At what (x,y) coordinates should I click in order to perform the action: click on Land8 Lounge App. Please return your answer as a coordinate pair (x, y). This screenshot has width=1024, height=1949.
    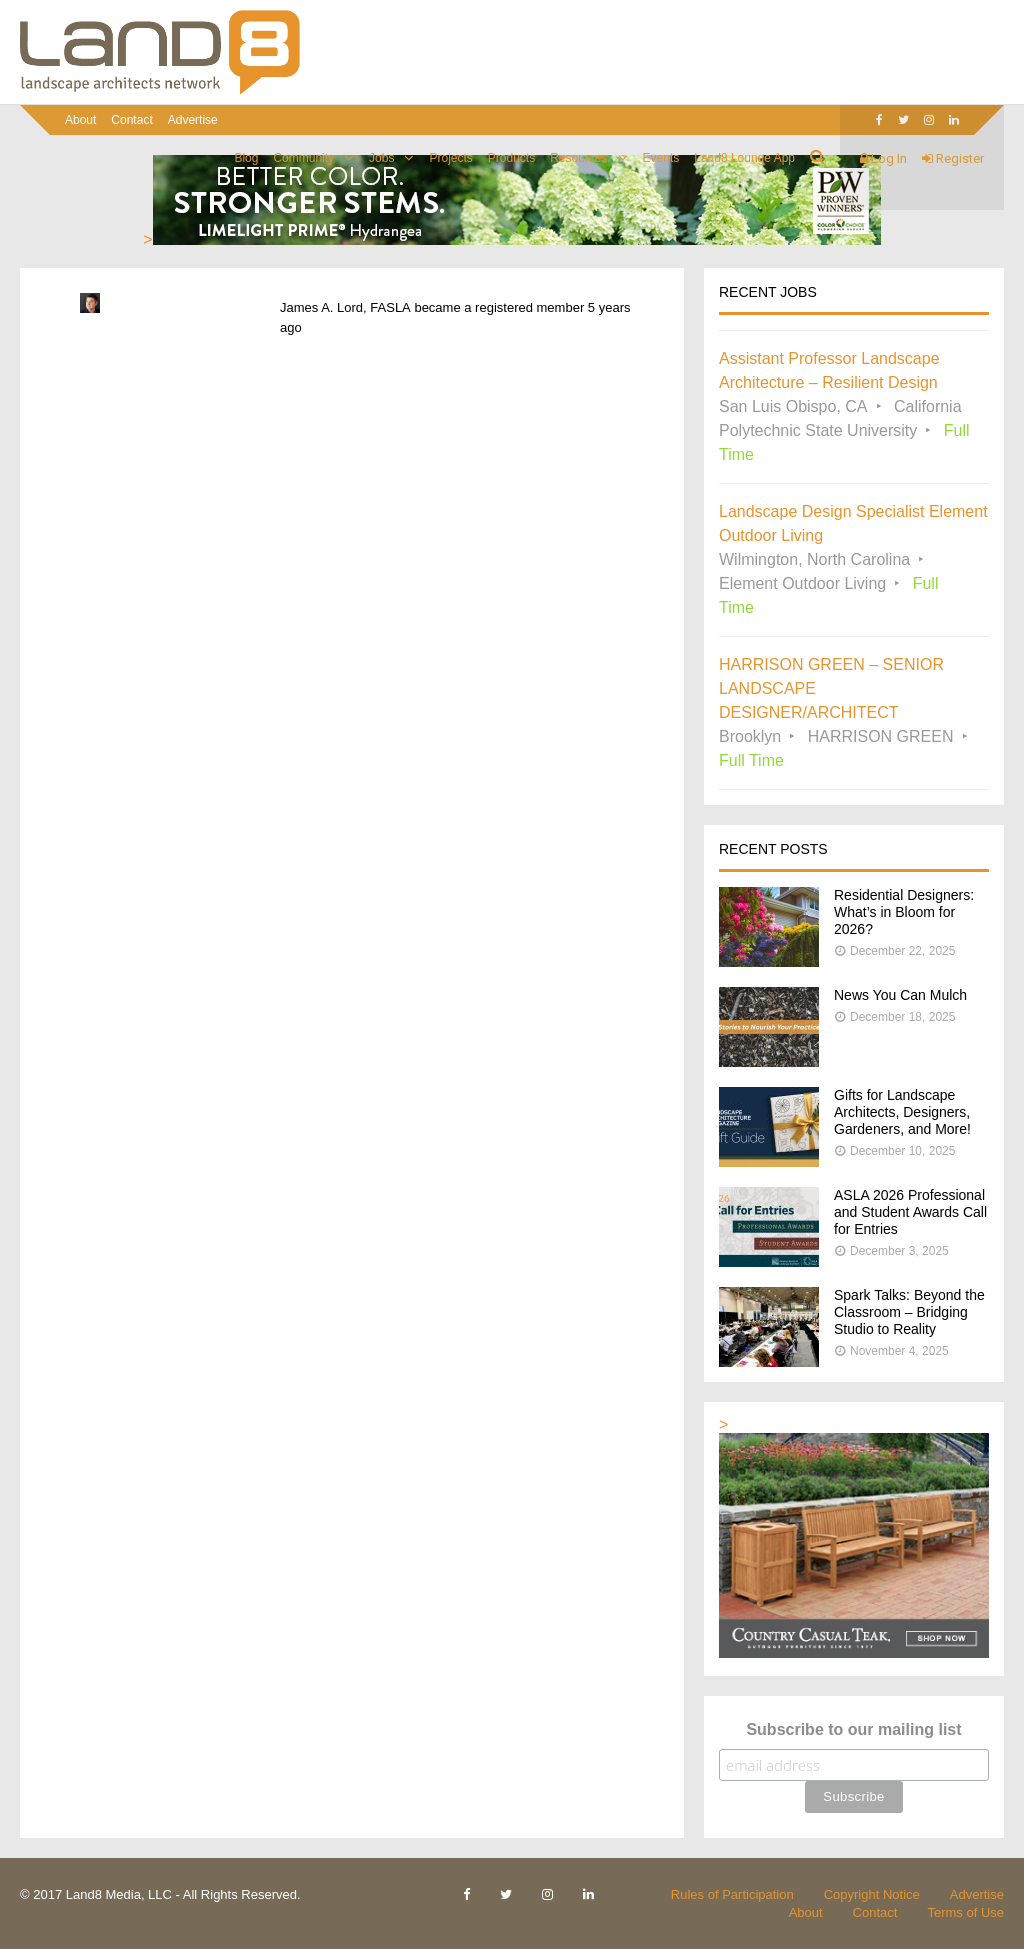
    Looking at the image, I should click on (744, 158).